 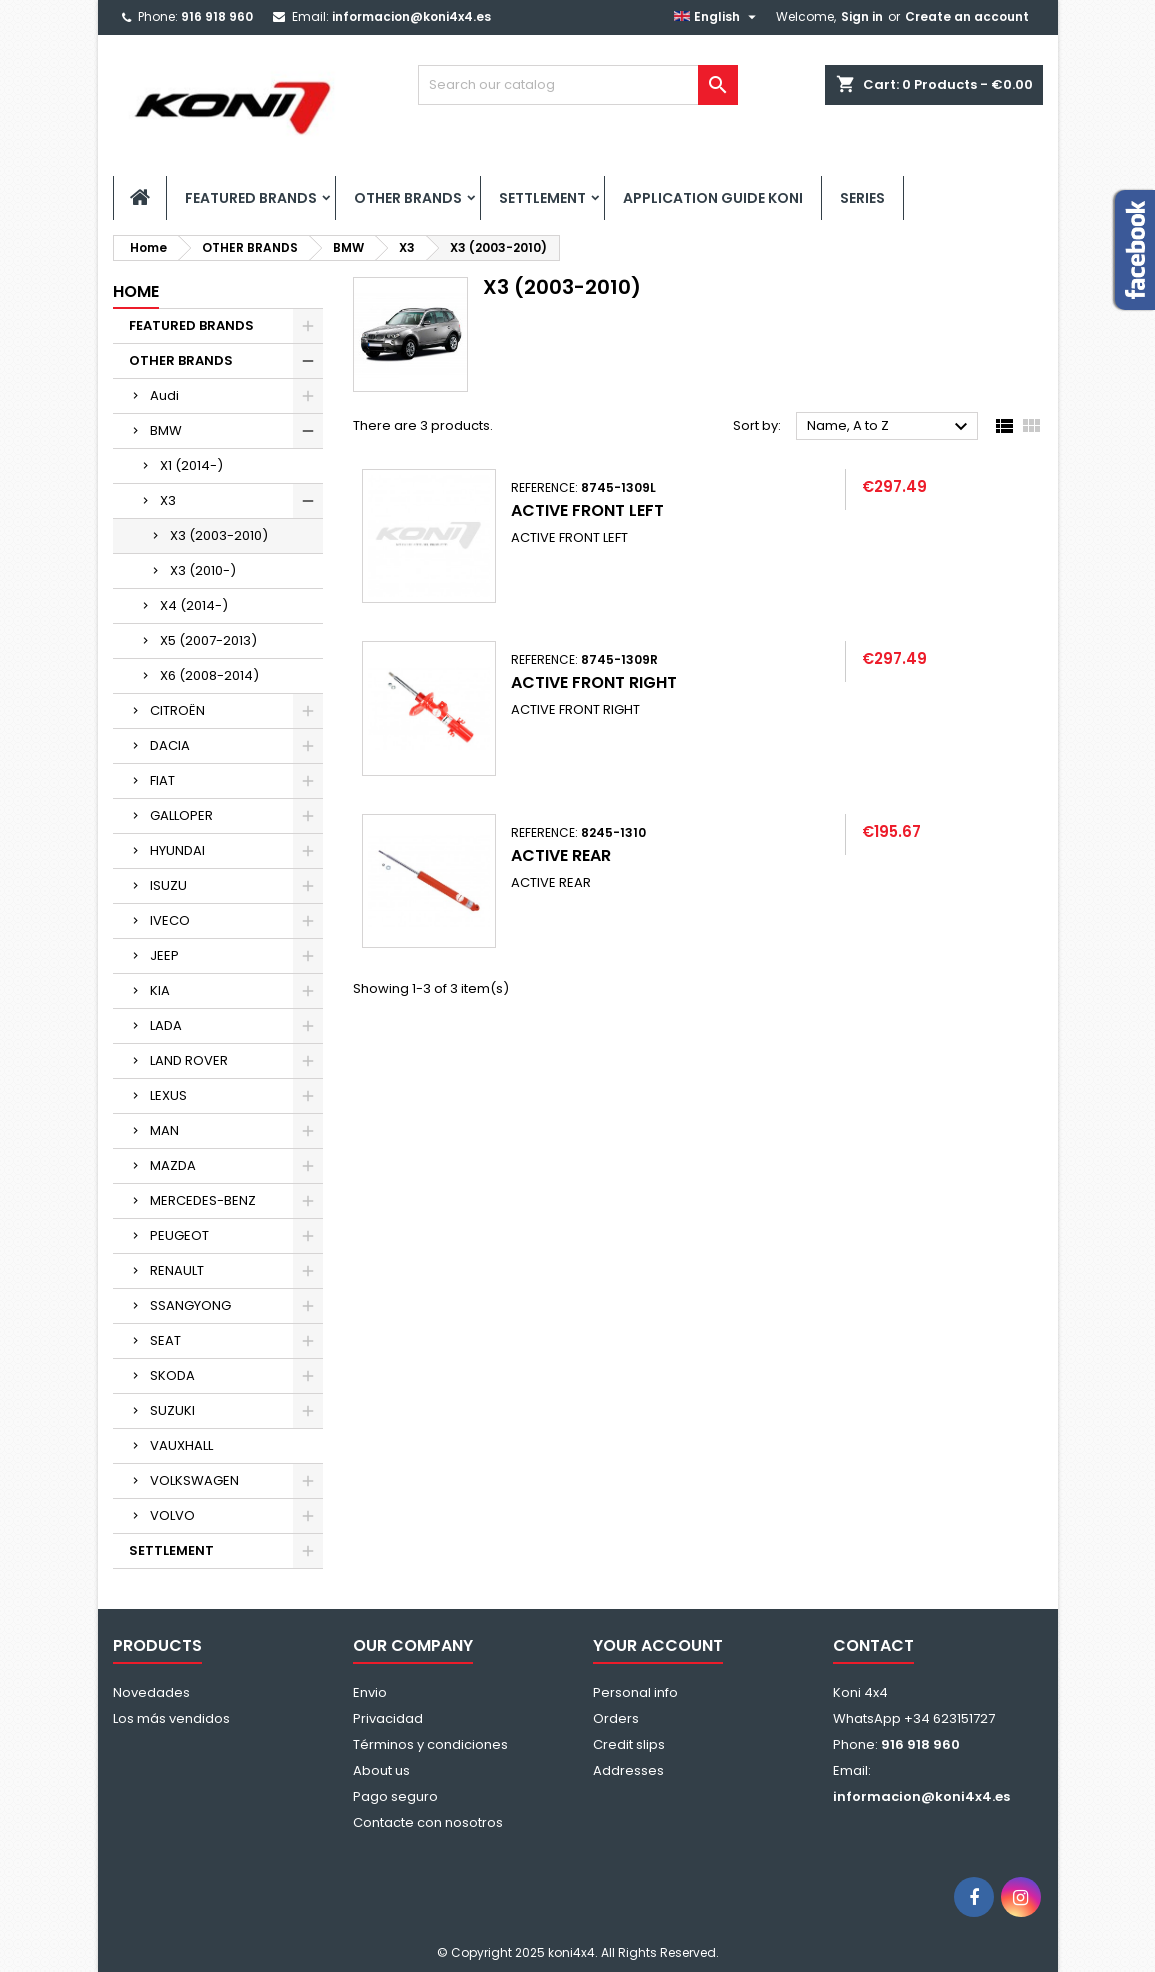 I want to click on X4 (2014-), so click(x=194, y=605).